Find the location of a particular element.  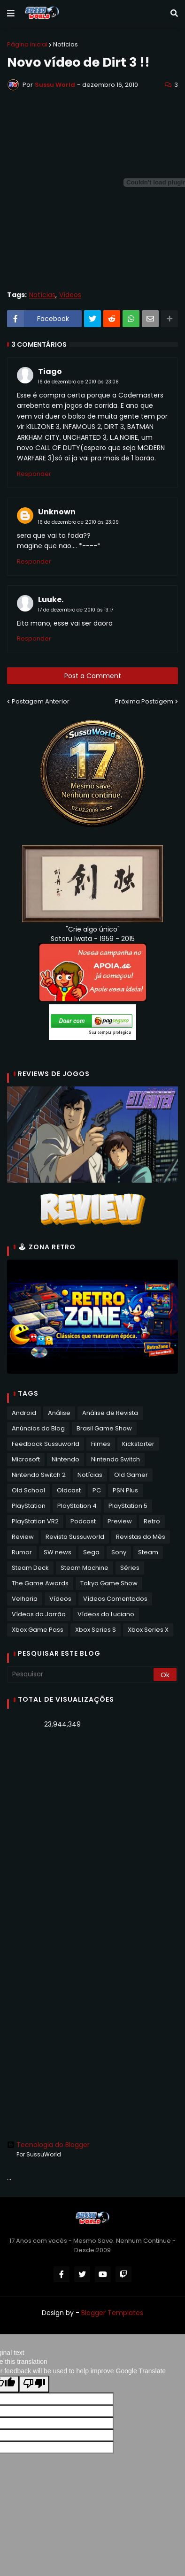

Kickstarter is located at coordinates (138, 1443).